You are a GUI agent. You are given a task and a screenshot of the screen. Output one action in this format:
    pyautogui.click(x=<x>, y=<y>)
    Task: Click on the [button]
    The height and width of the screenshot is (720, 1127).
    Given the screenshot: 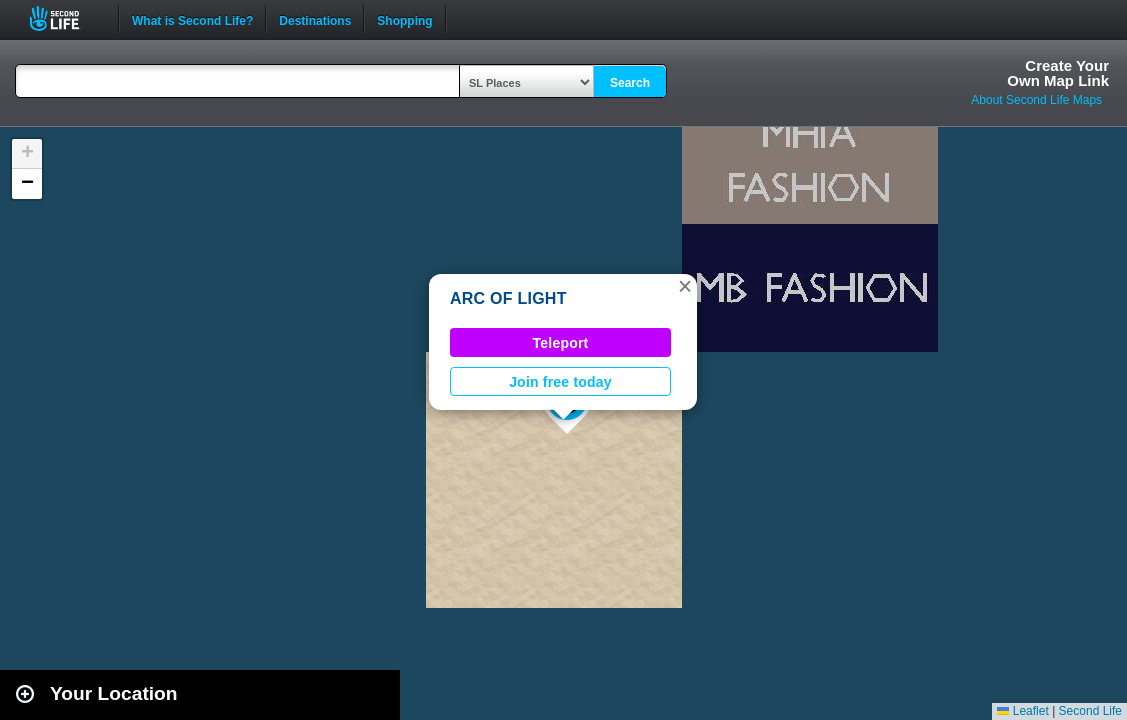 What is the action you would take?
    pyautogui.click(x=685, y=286)
    